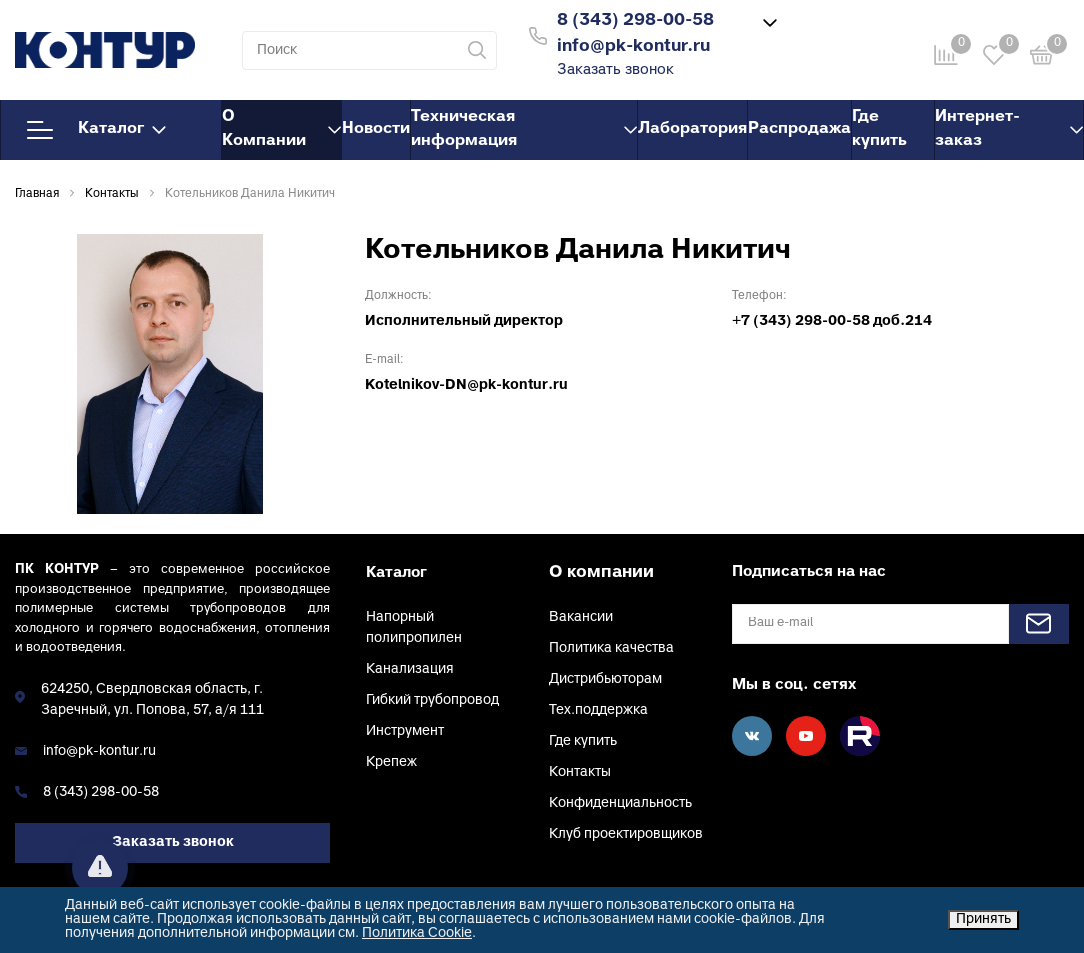  What do you see at coordinates (611, 648) in the screenshot?
I see `Политика качества` at bounding box center [611, 648].